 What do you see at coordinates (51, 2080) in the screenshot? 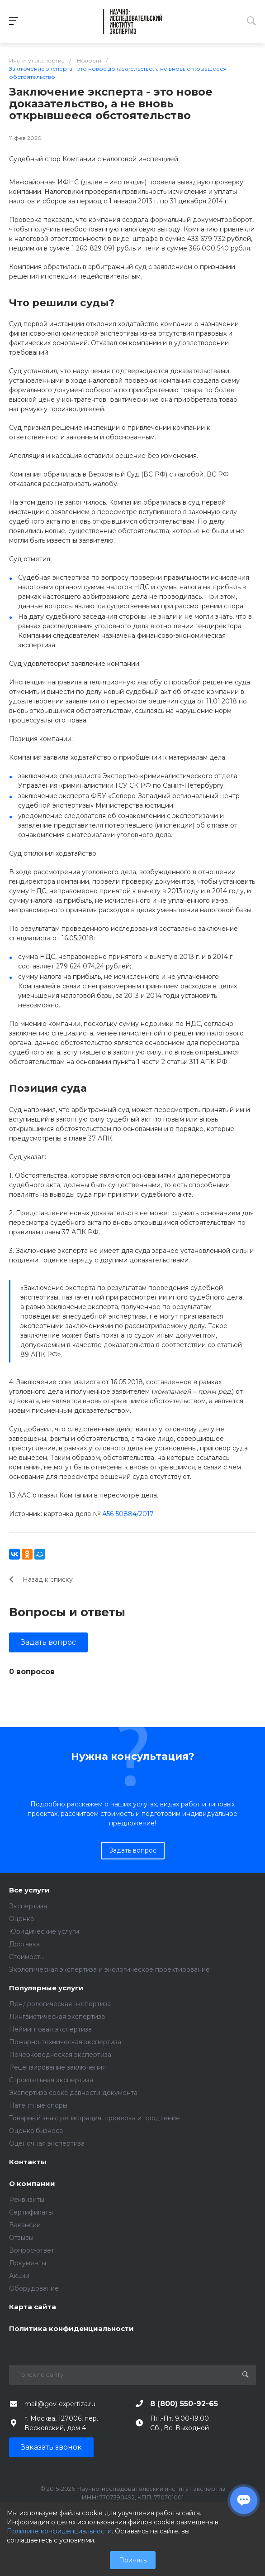
I see `Строительная экспертиза` at bounding box center [51, 2080].